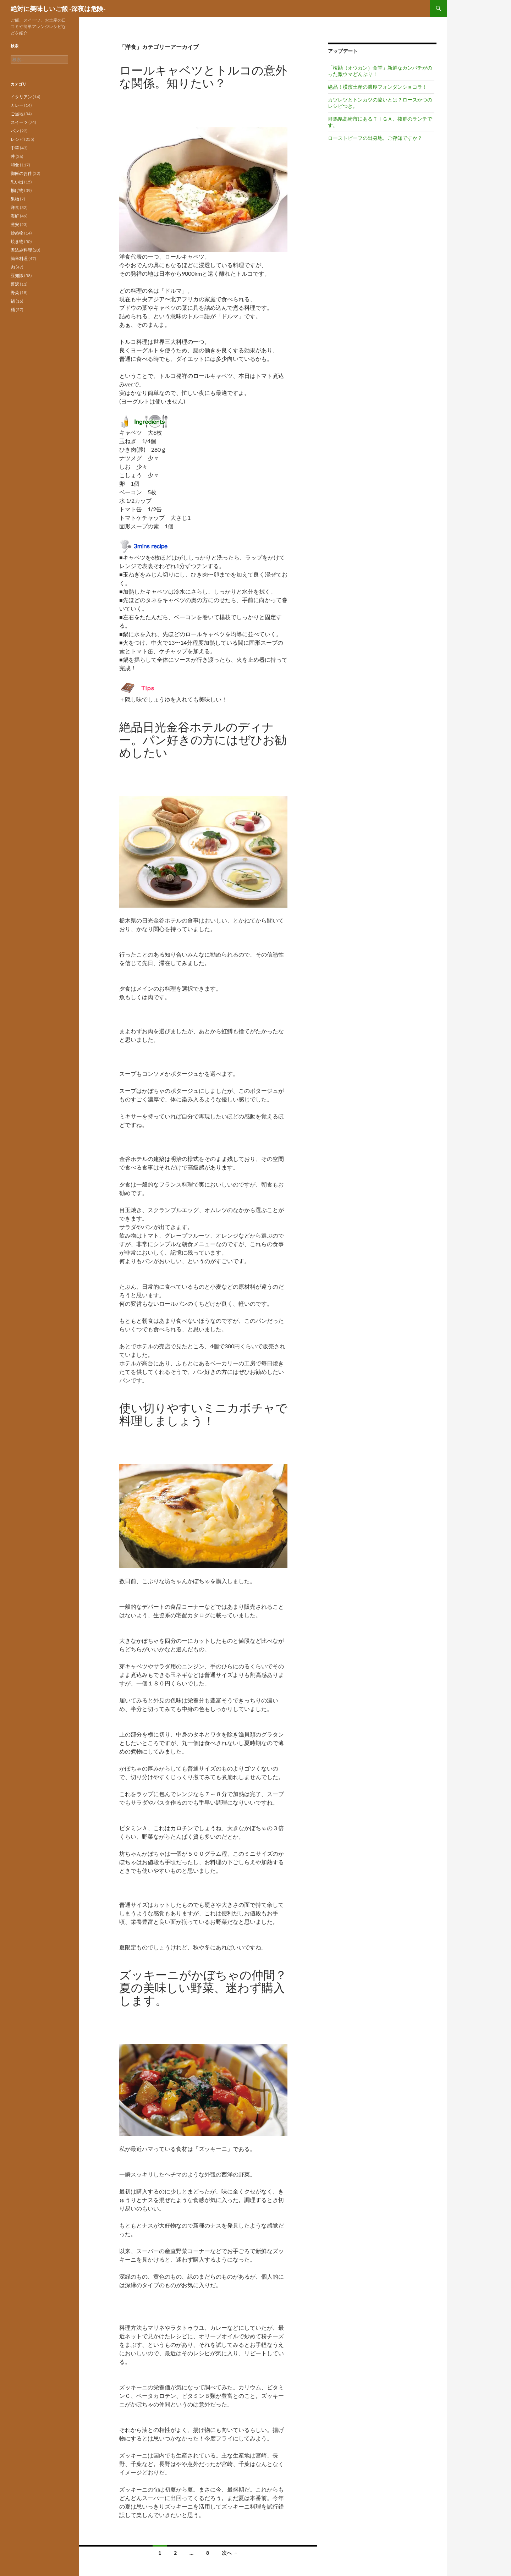 The width and height of the screenshot is (511, 2576). What do you see at coordinates (19, 258) in the screenshot?
I see `簡単料理` at bounding box center [19, 258].